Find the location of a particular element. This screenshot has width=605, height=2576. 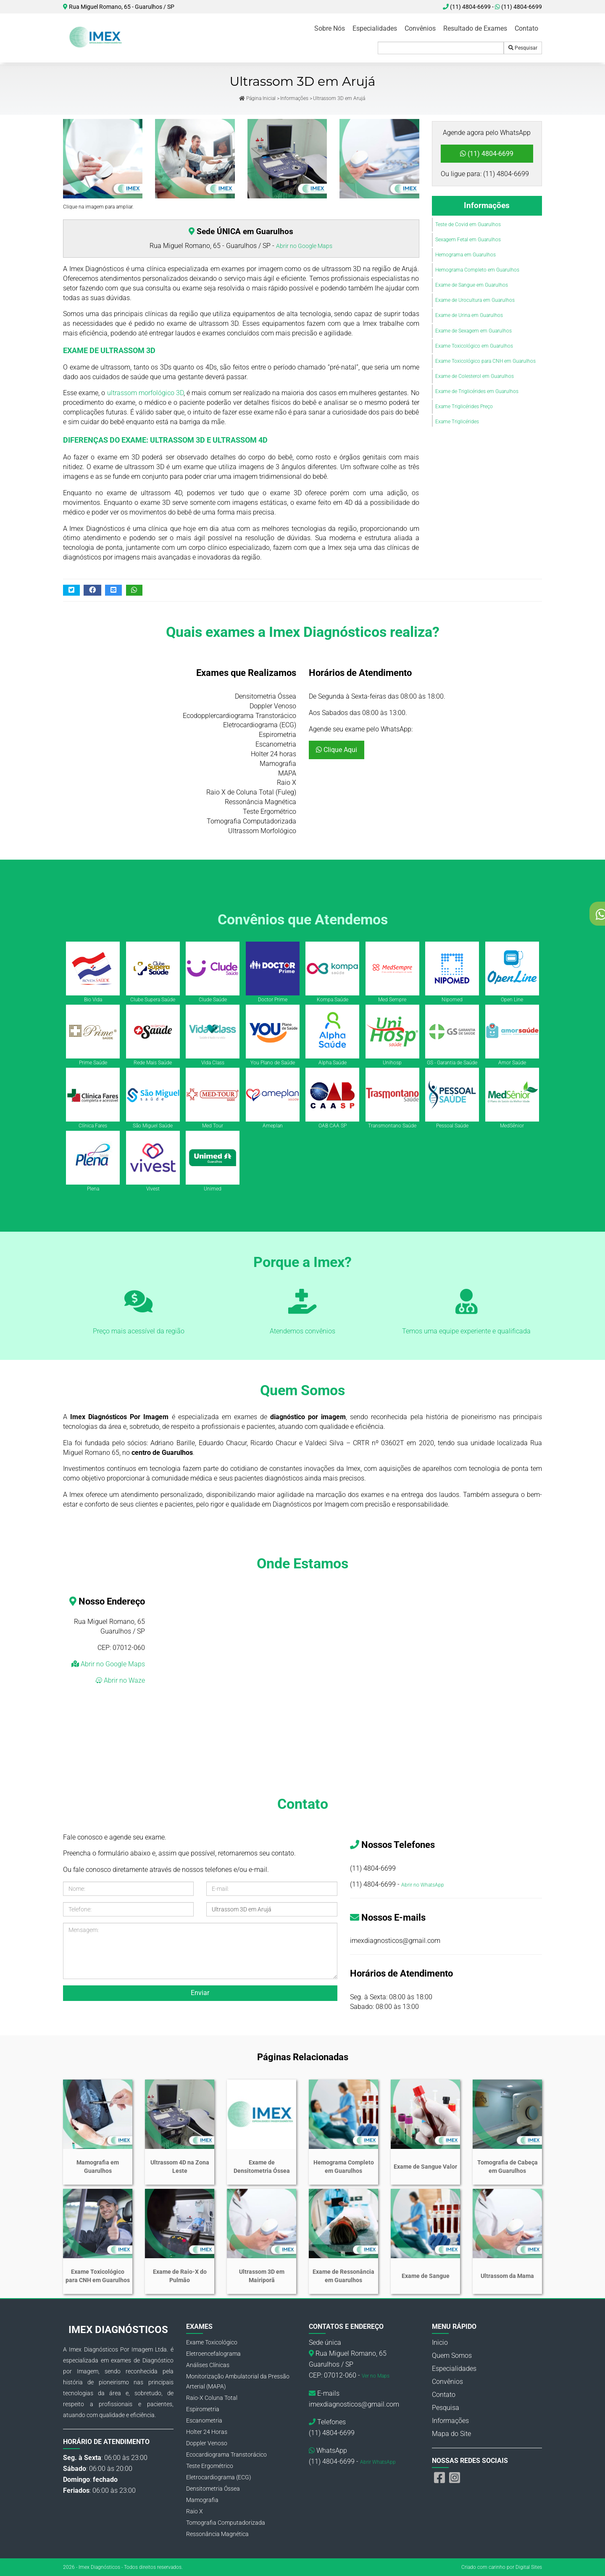

Exame de Triglicérides em Guarulhos is located at coordinates (476, 391).